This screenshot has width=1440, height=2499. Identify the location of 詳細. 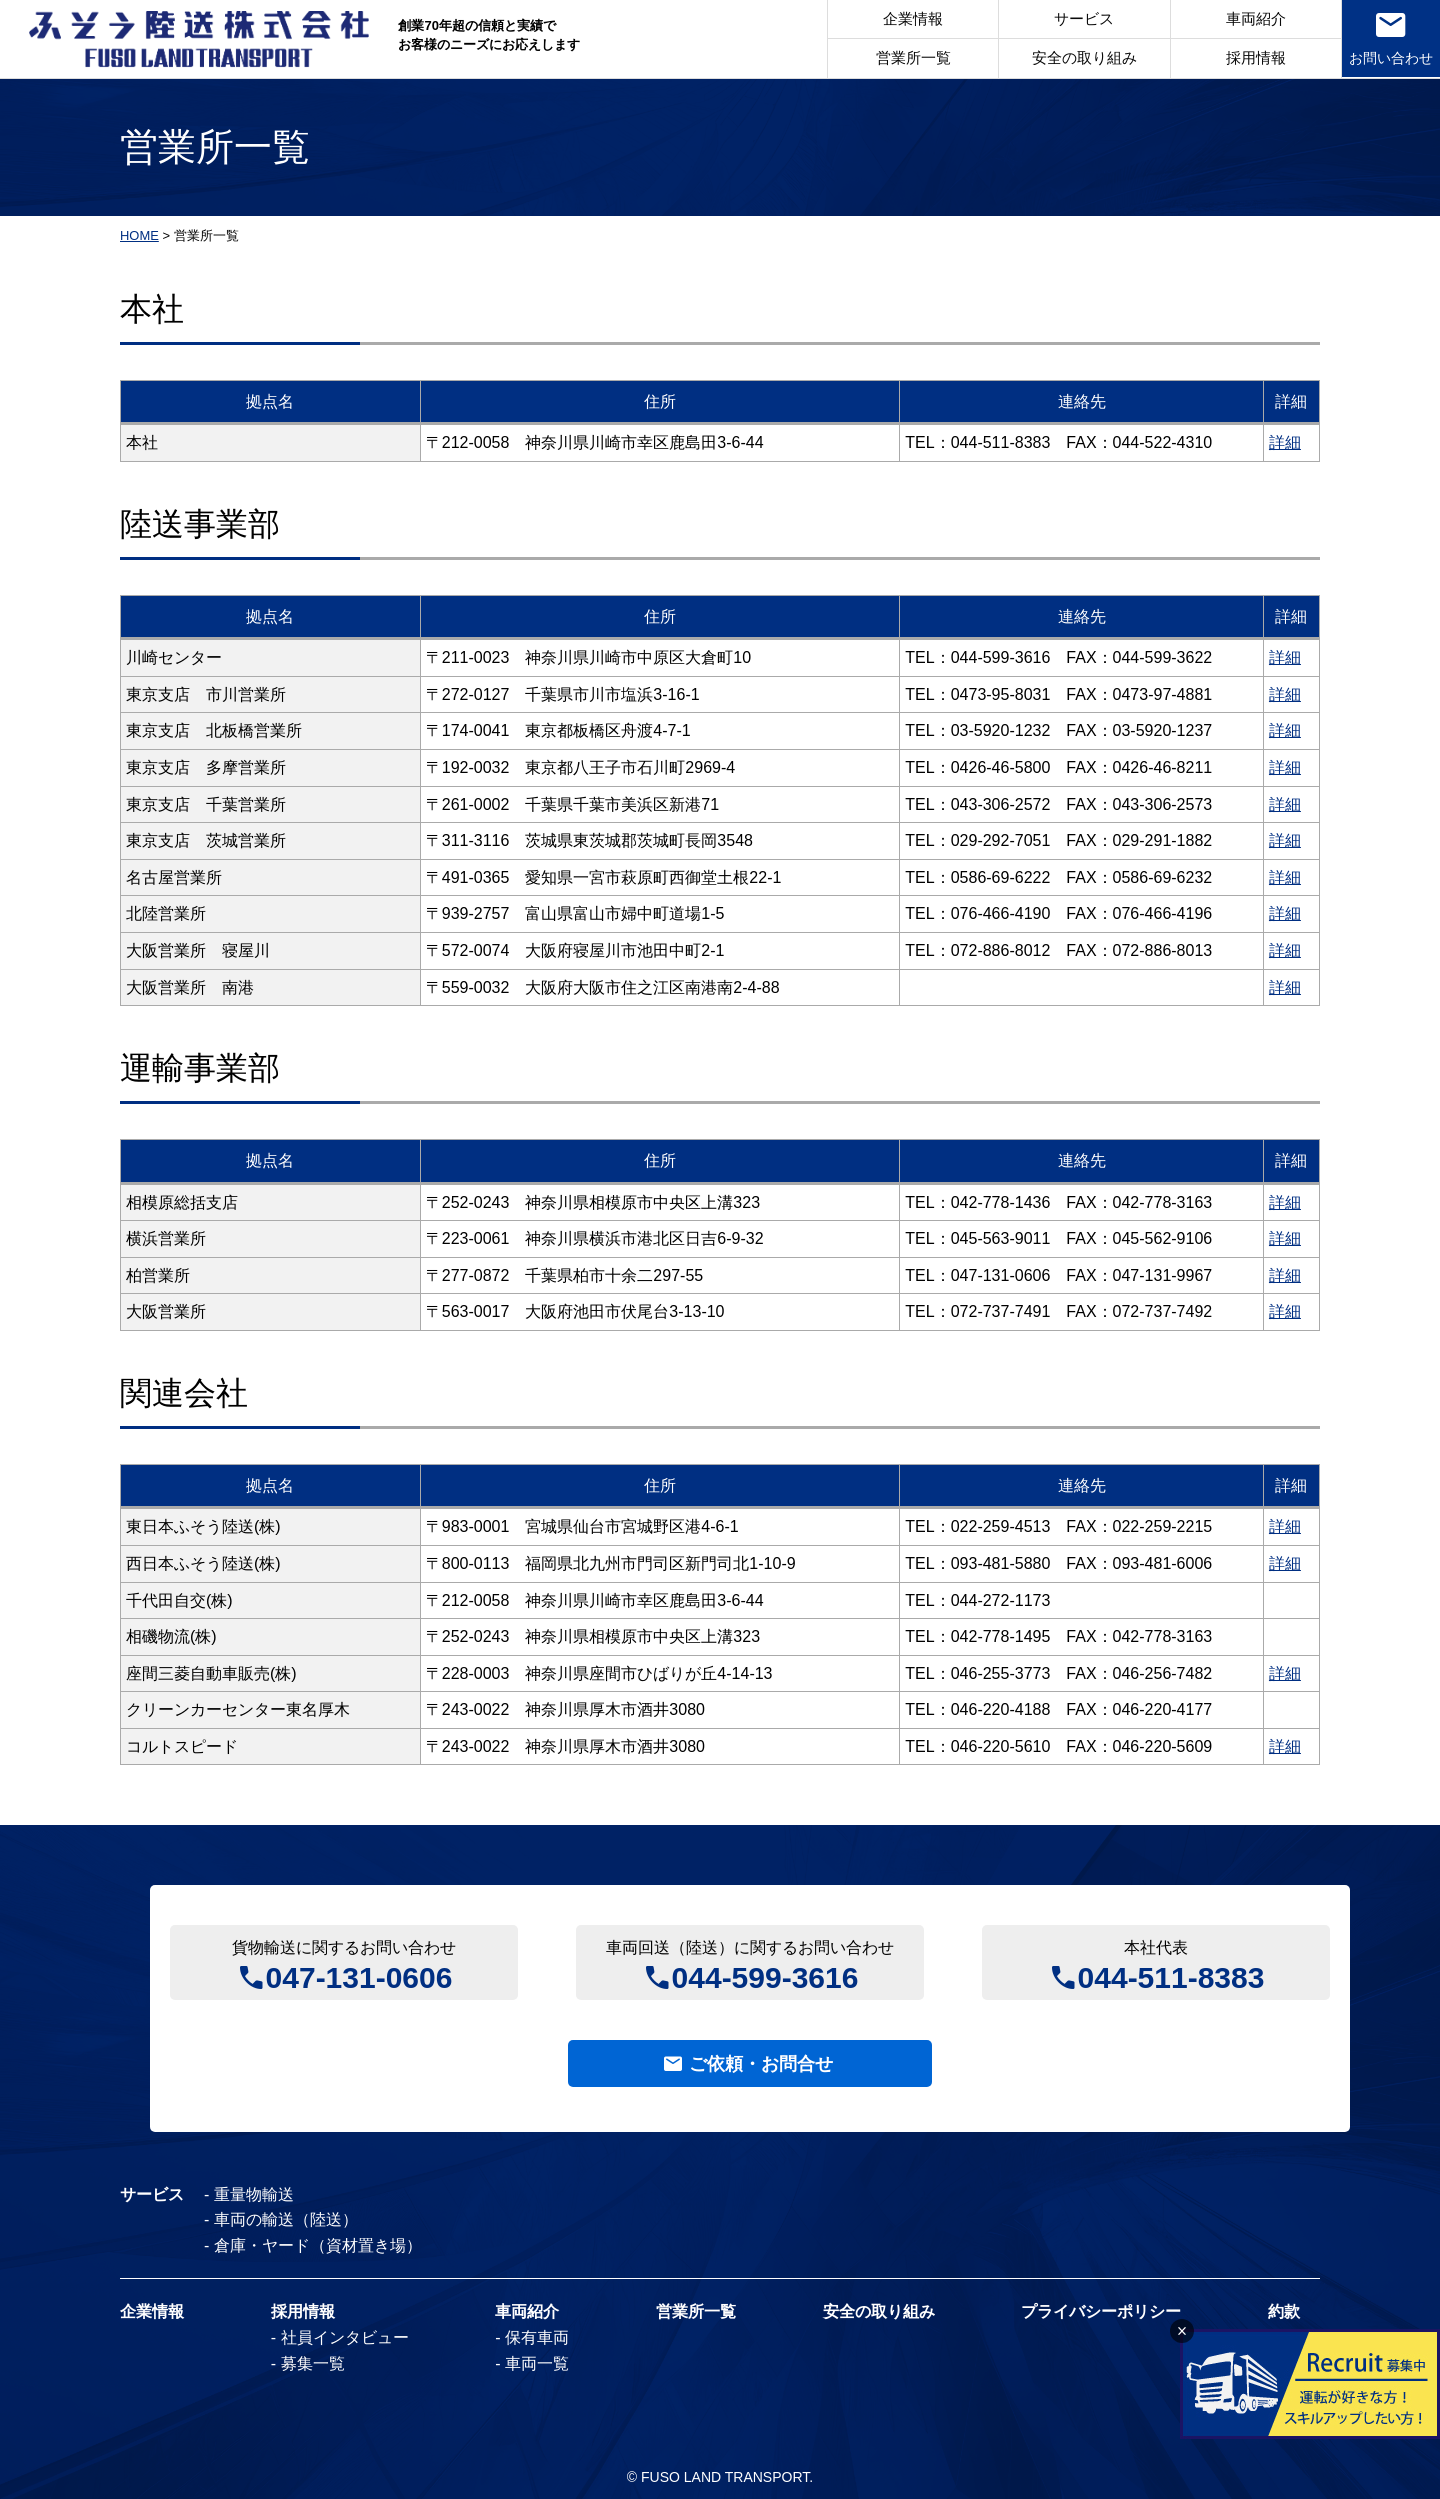
(1285, 442).